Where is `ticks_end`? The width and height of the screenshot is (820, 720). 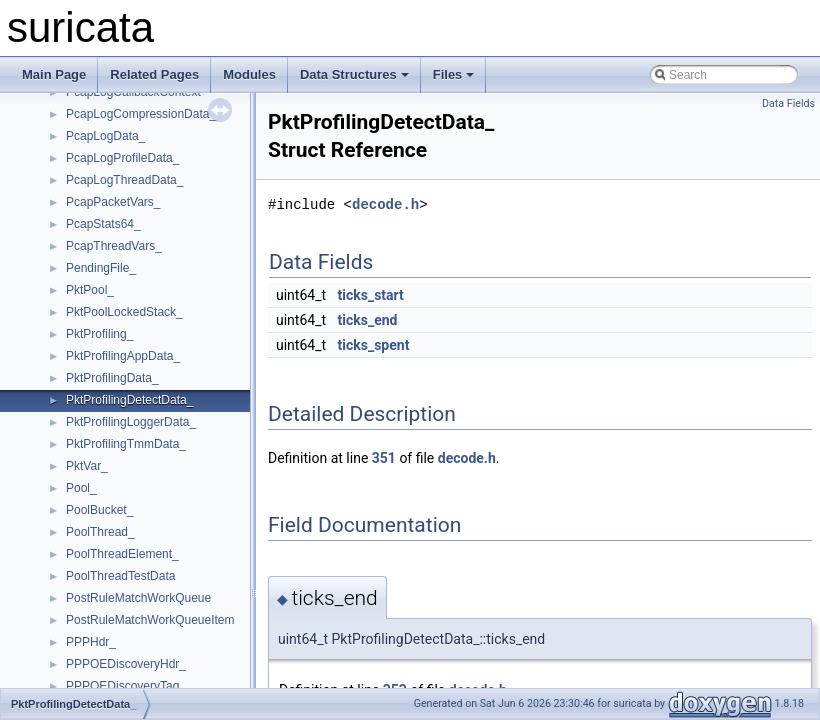 ticks_end is located at coordinates (368, 320).